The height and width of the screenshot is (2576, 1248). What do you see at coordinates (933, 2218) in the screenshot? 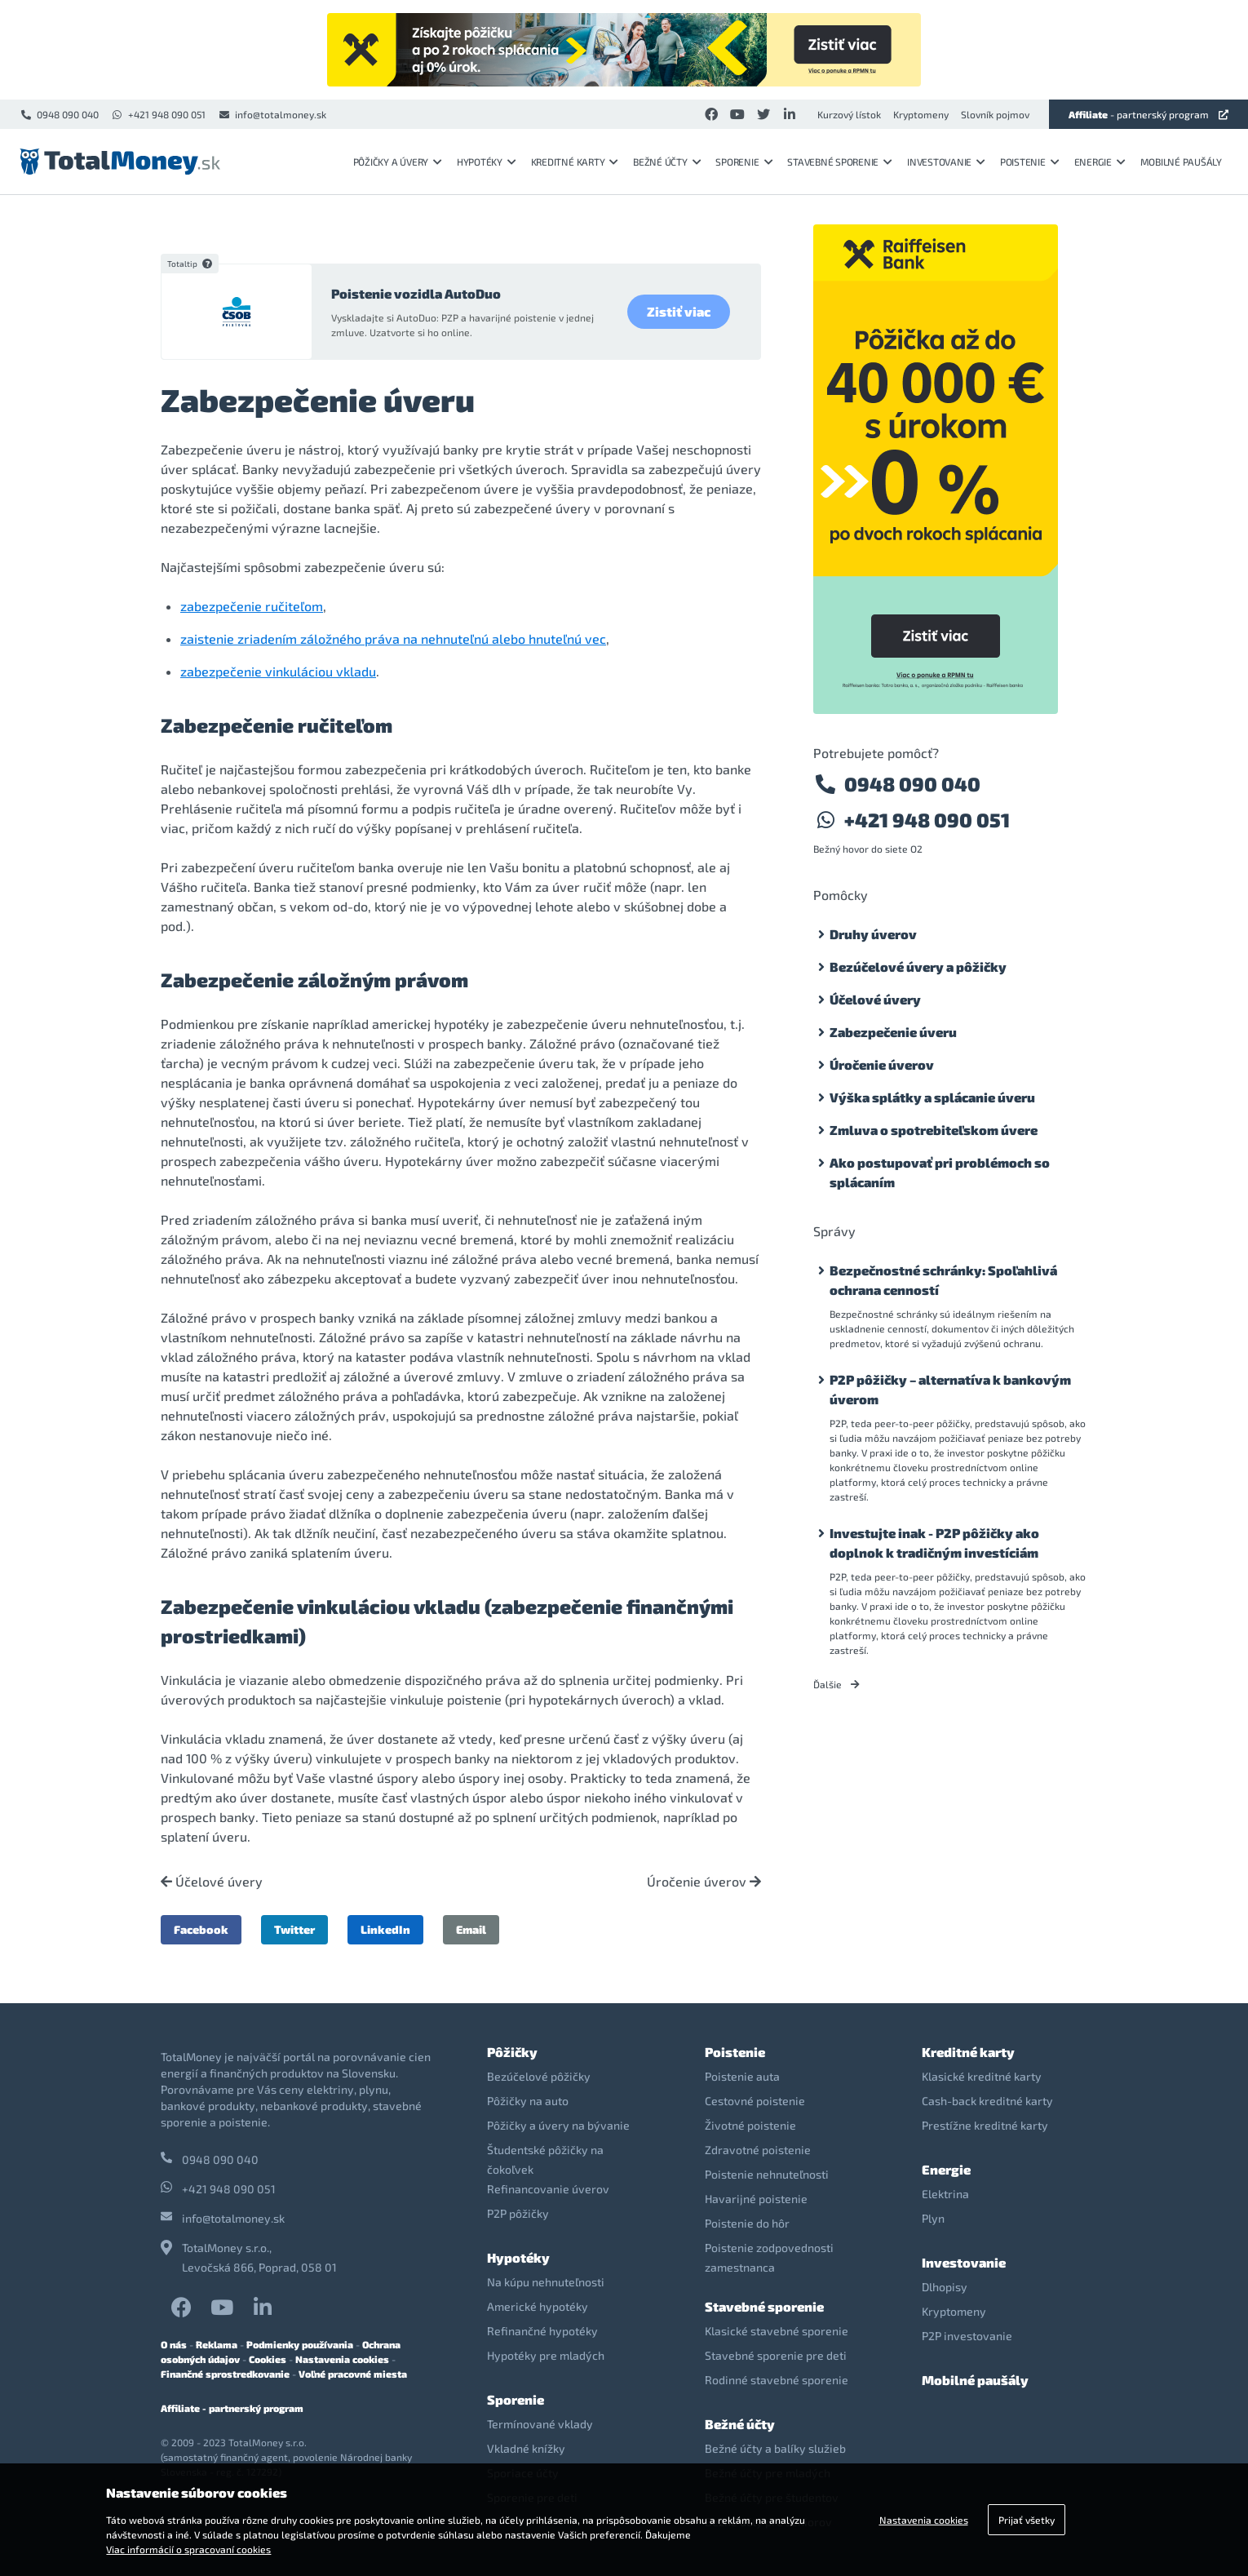
I see `Plyn` at bounding box center [933, 2218].